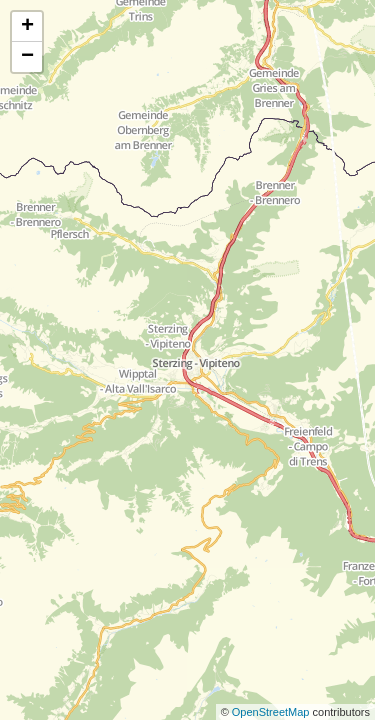  I want to click on OpenStreetMap, so click(272, 712).